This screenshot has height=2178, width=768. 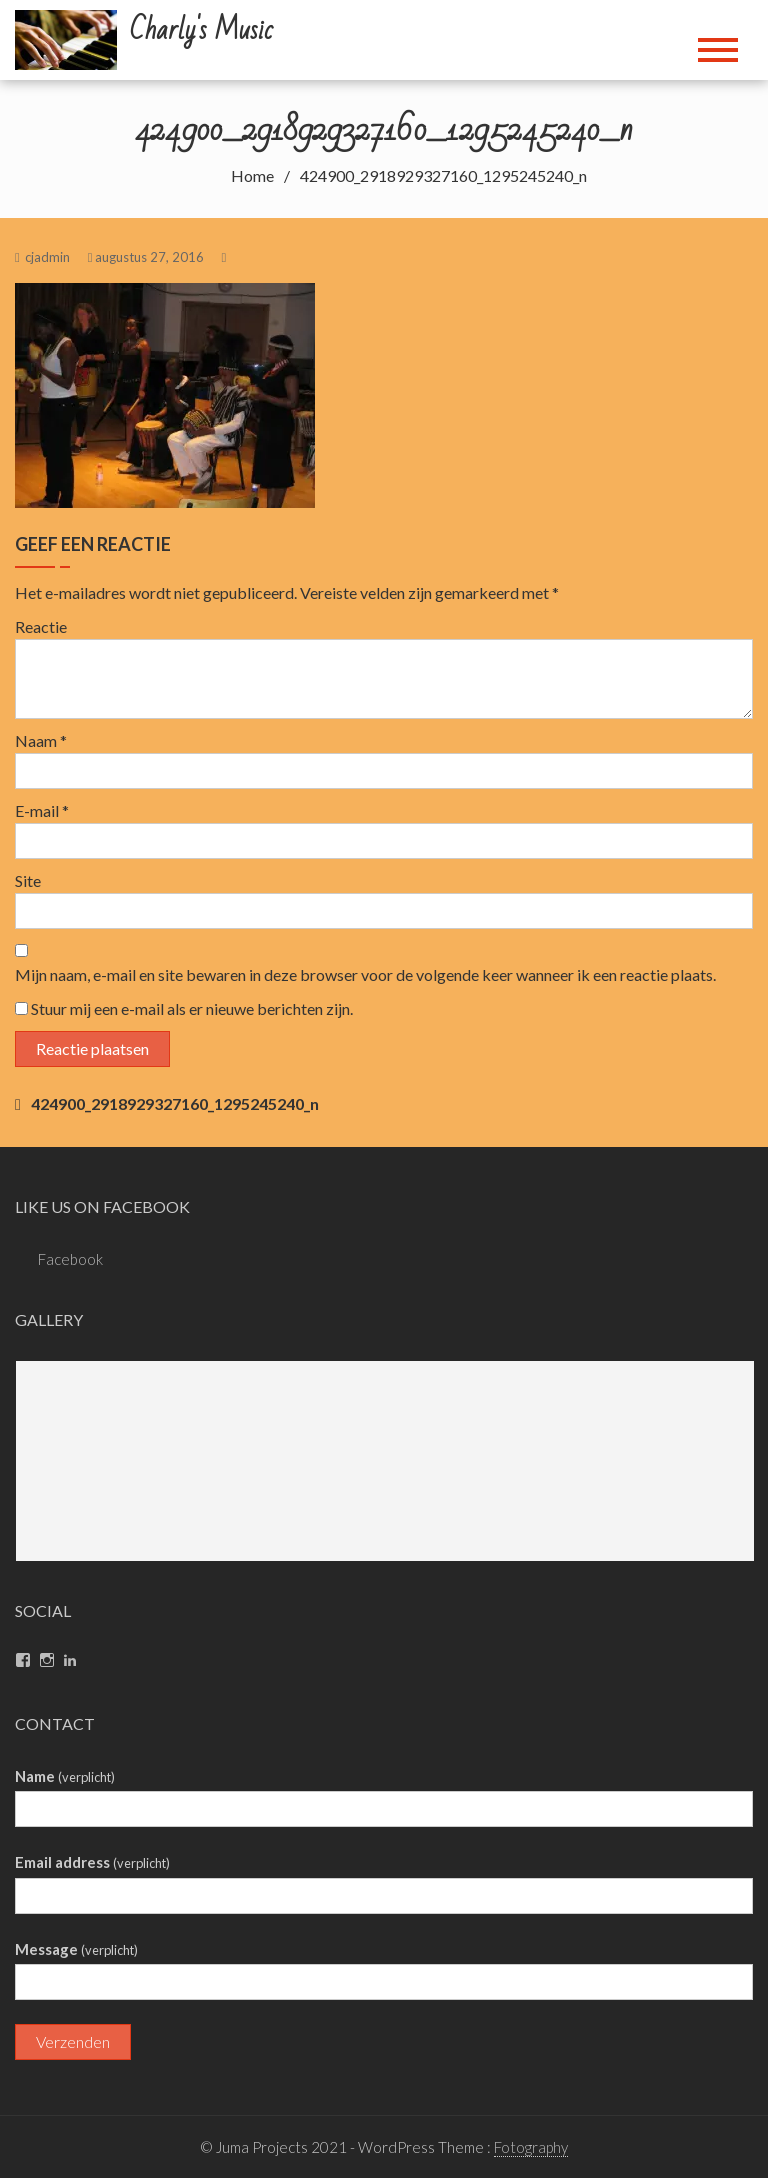 I want to click on Fotography, so click(x=531, y=2147).